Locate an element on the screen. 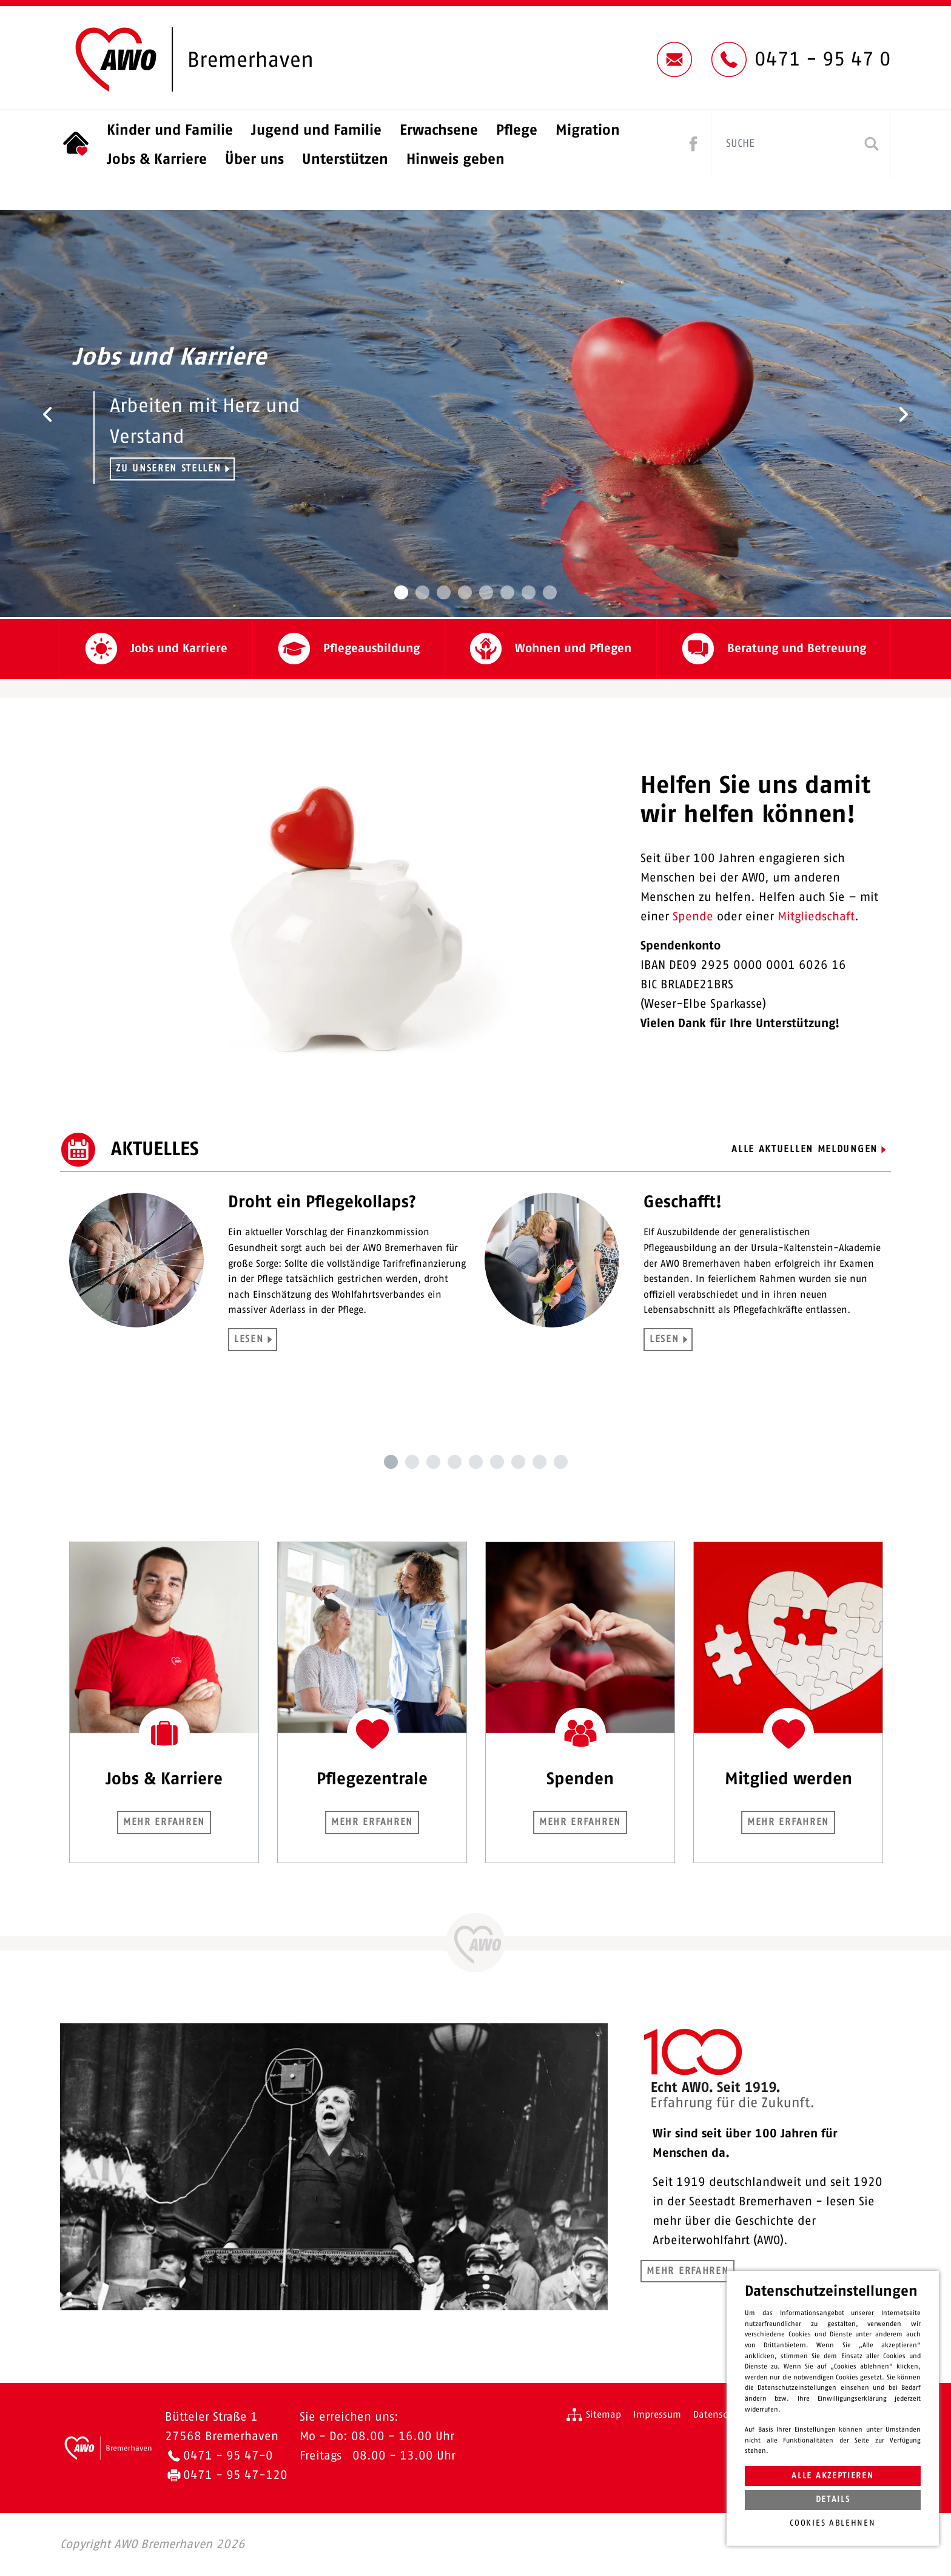 The image size is (951, 2576). Spende is located at coordinates (693, 917).